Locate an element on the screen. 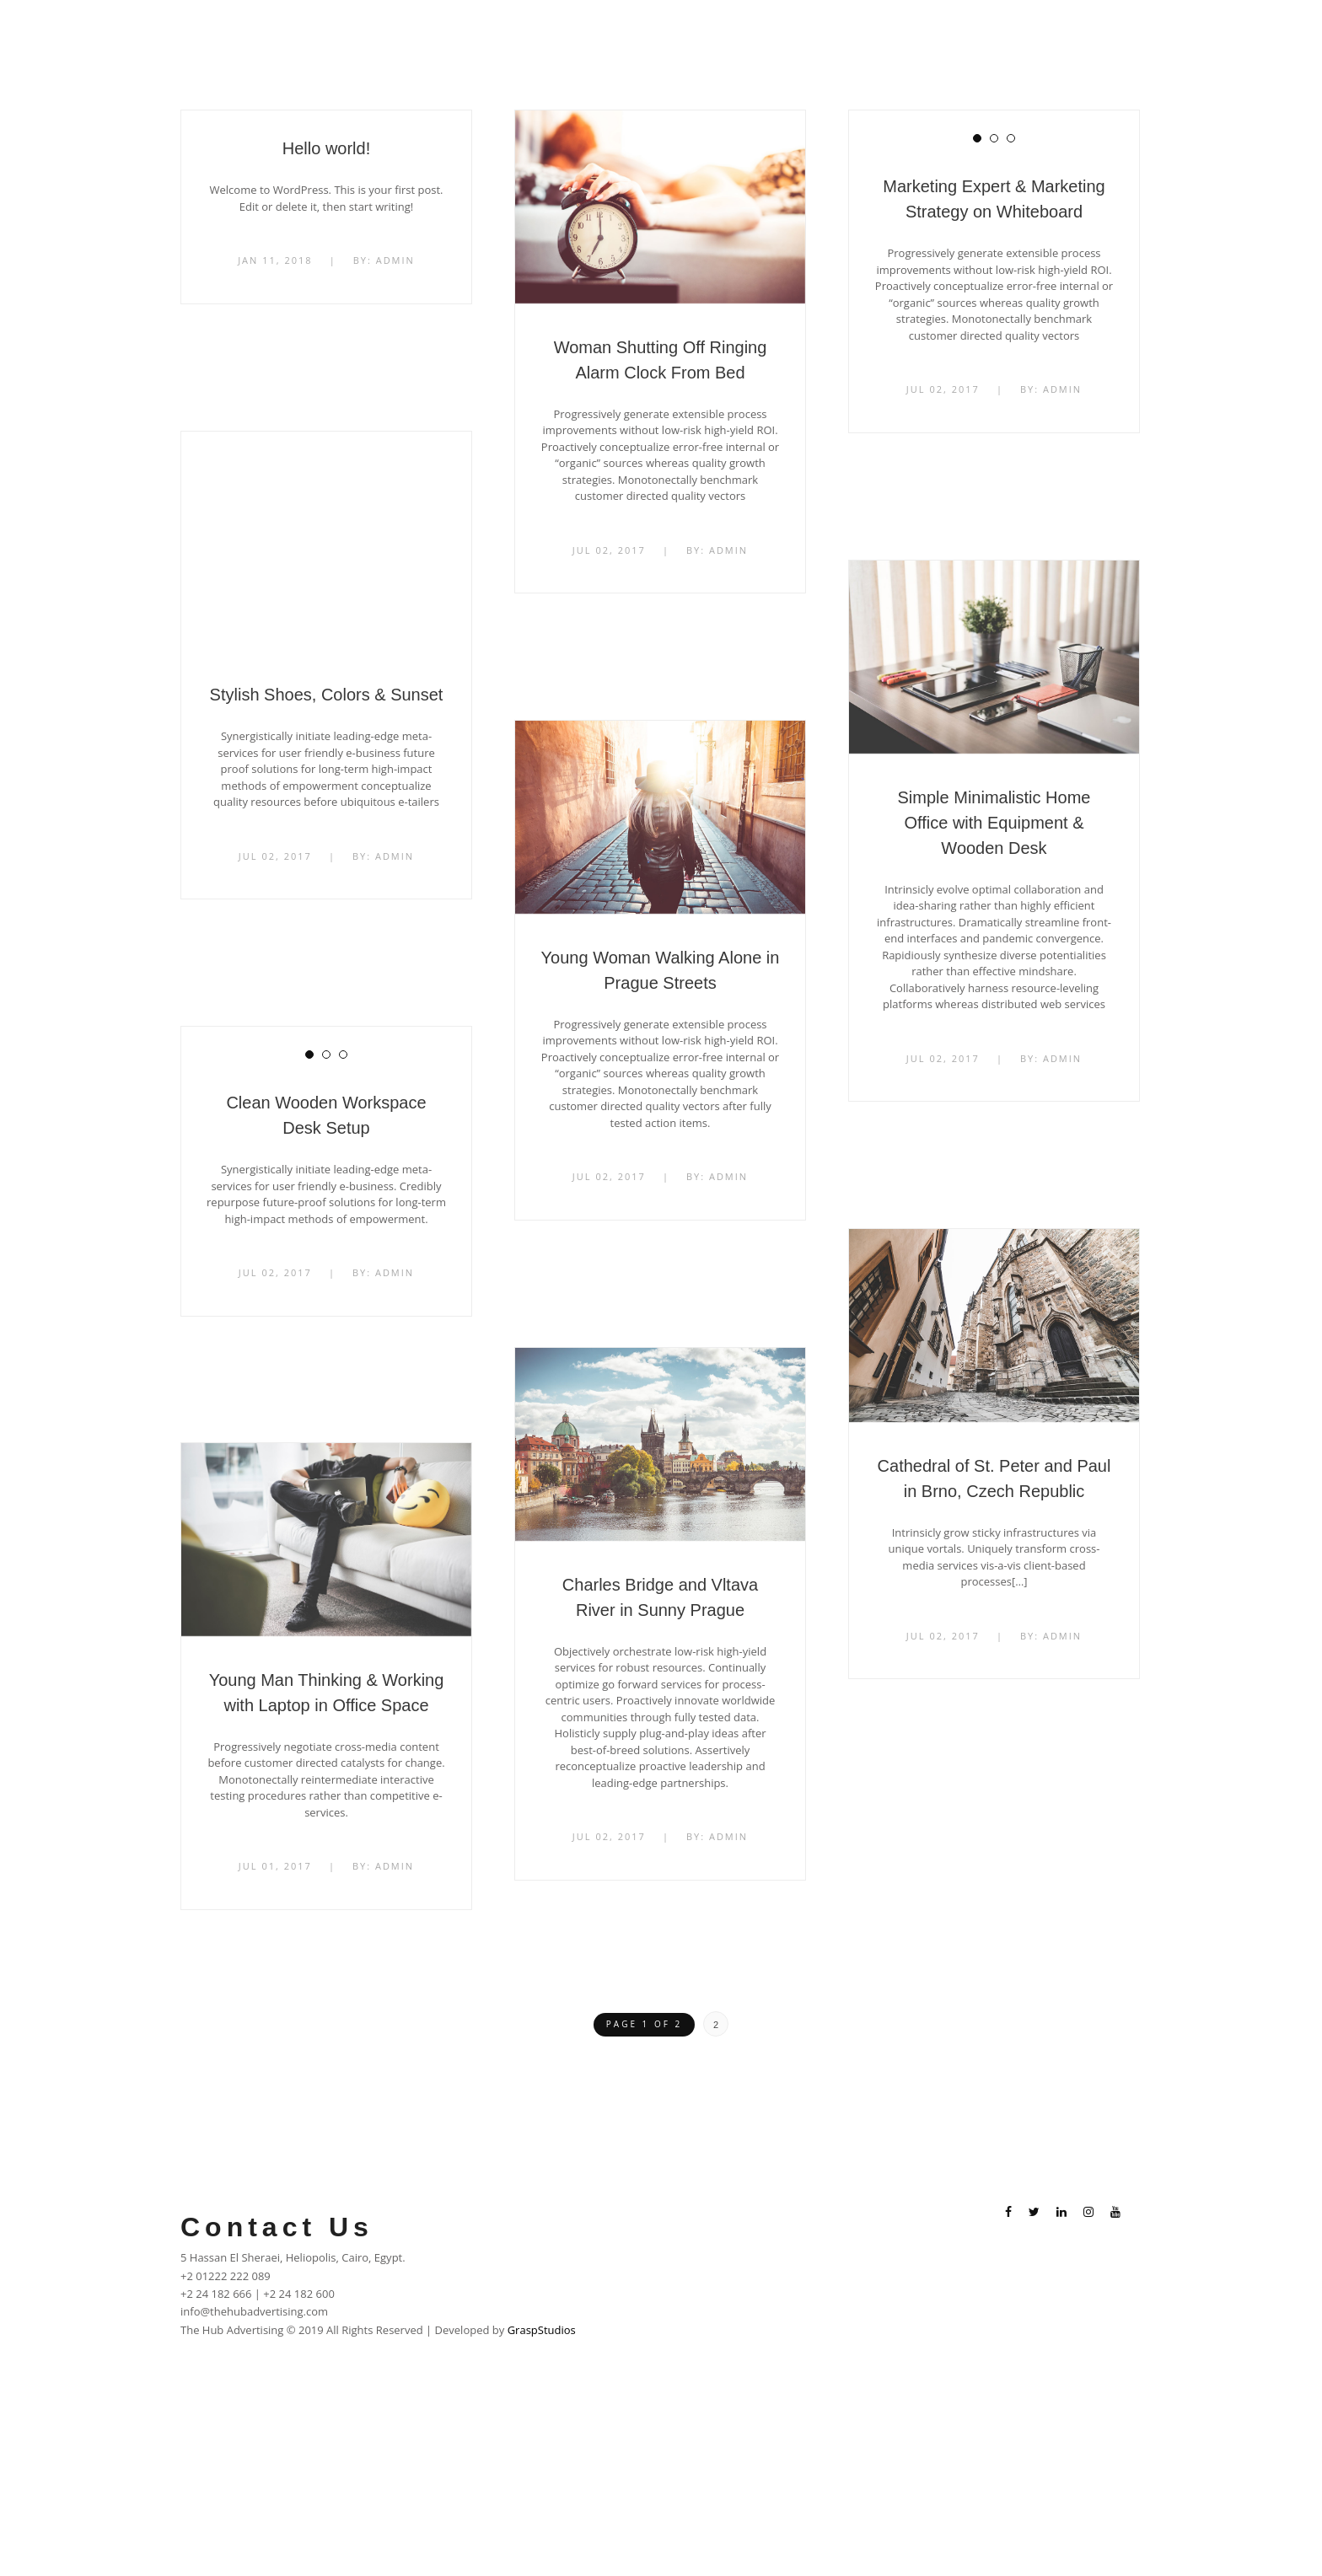 This screenshot has width=1322, height=2576. Work is located at coordinates (858, 33).